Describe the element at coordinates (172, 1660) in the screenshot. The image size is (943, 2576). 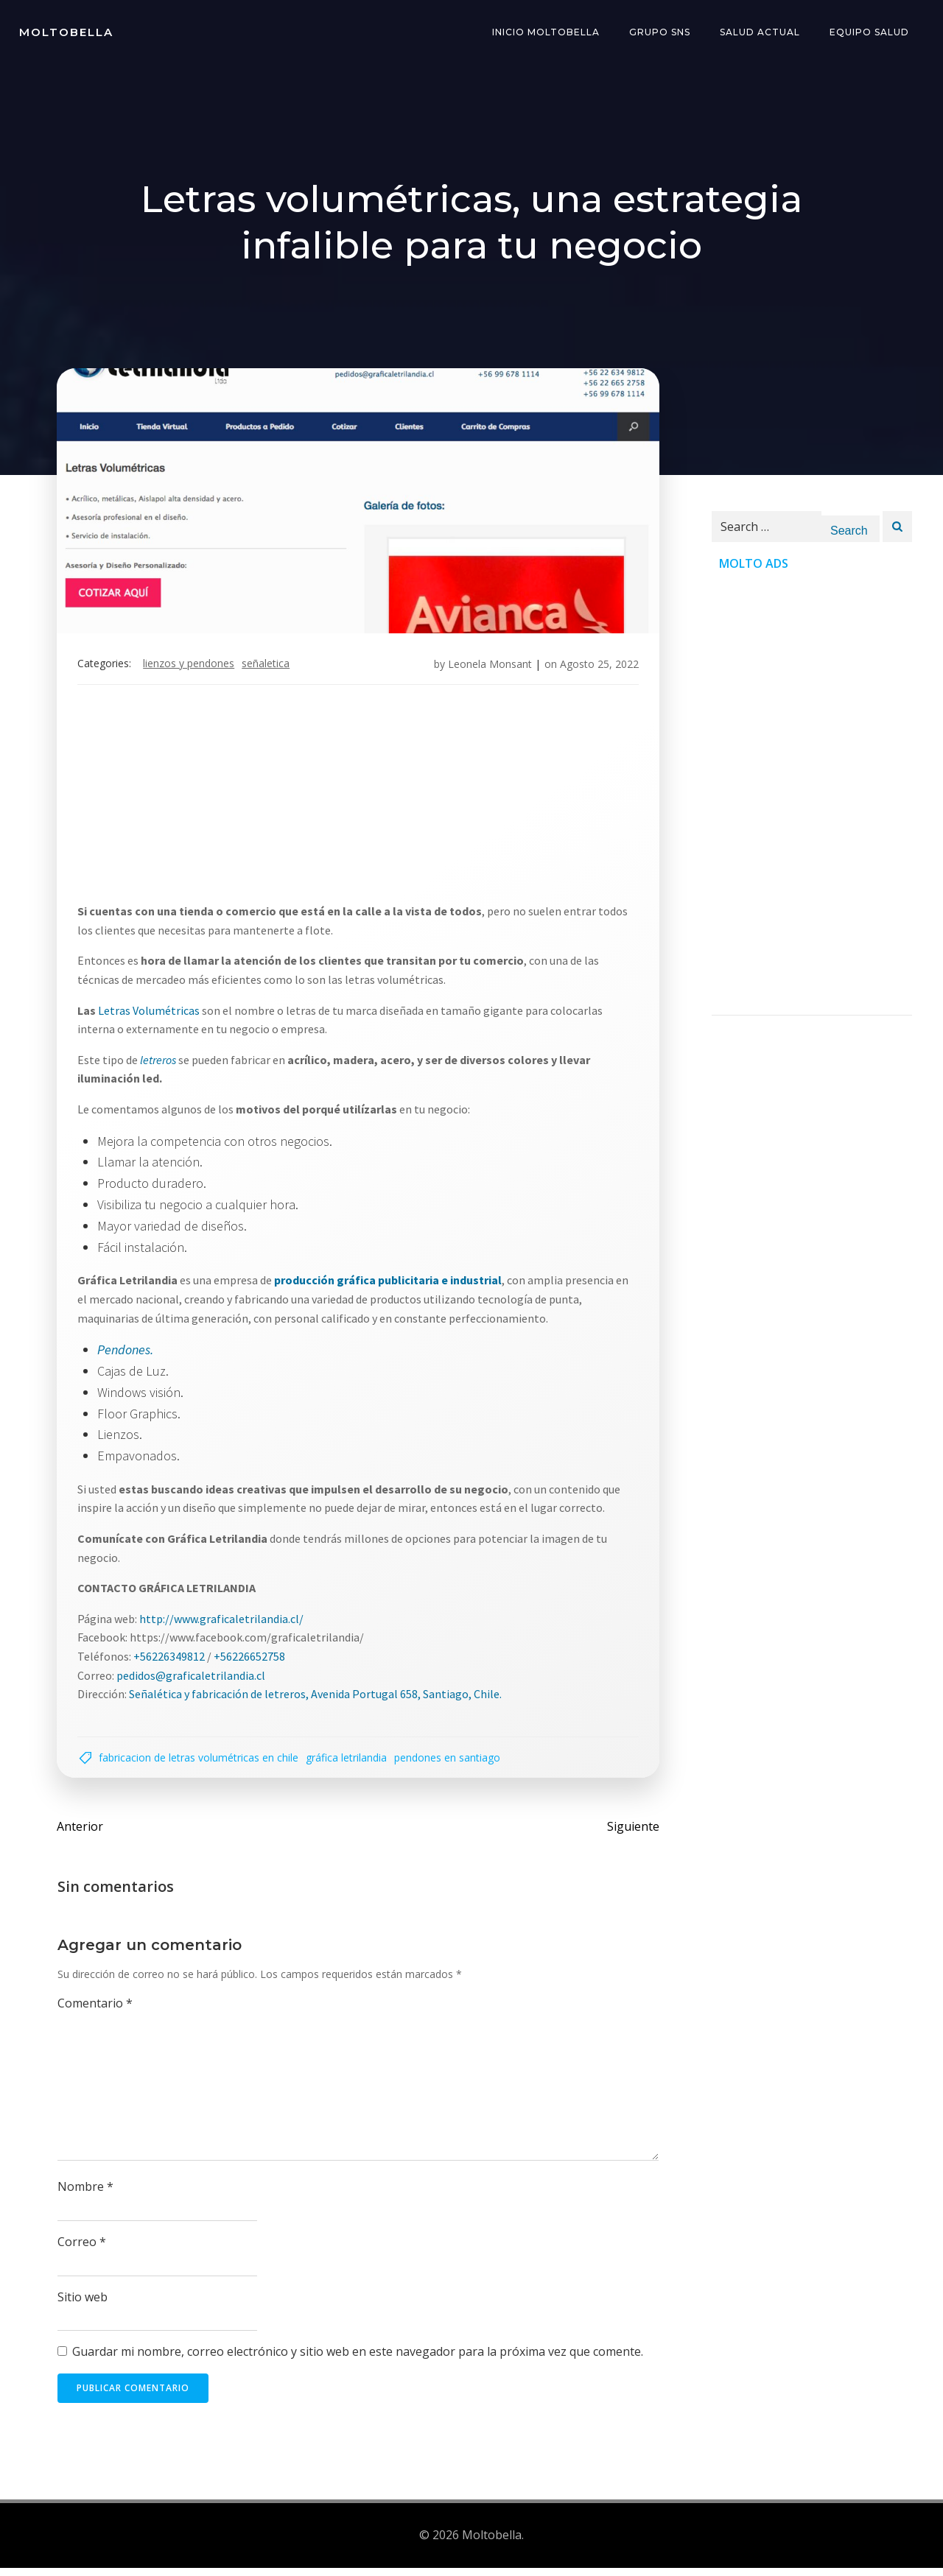
I see `+56226349812` at that location.